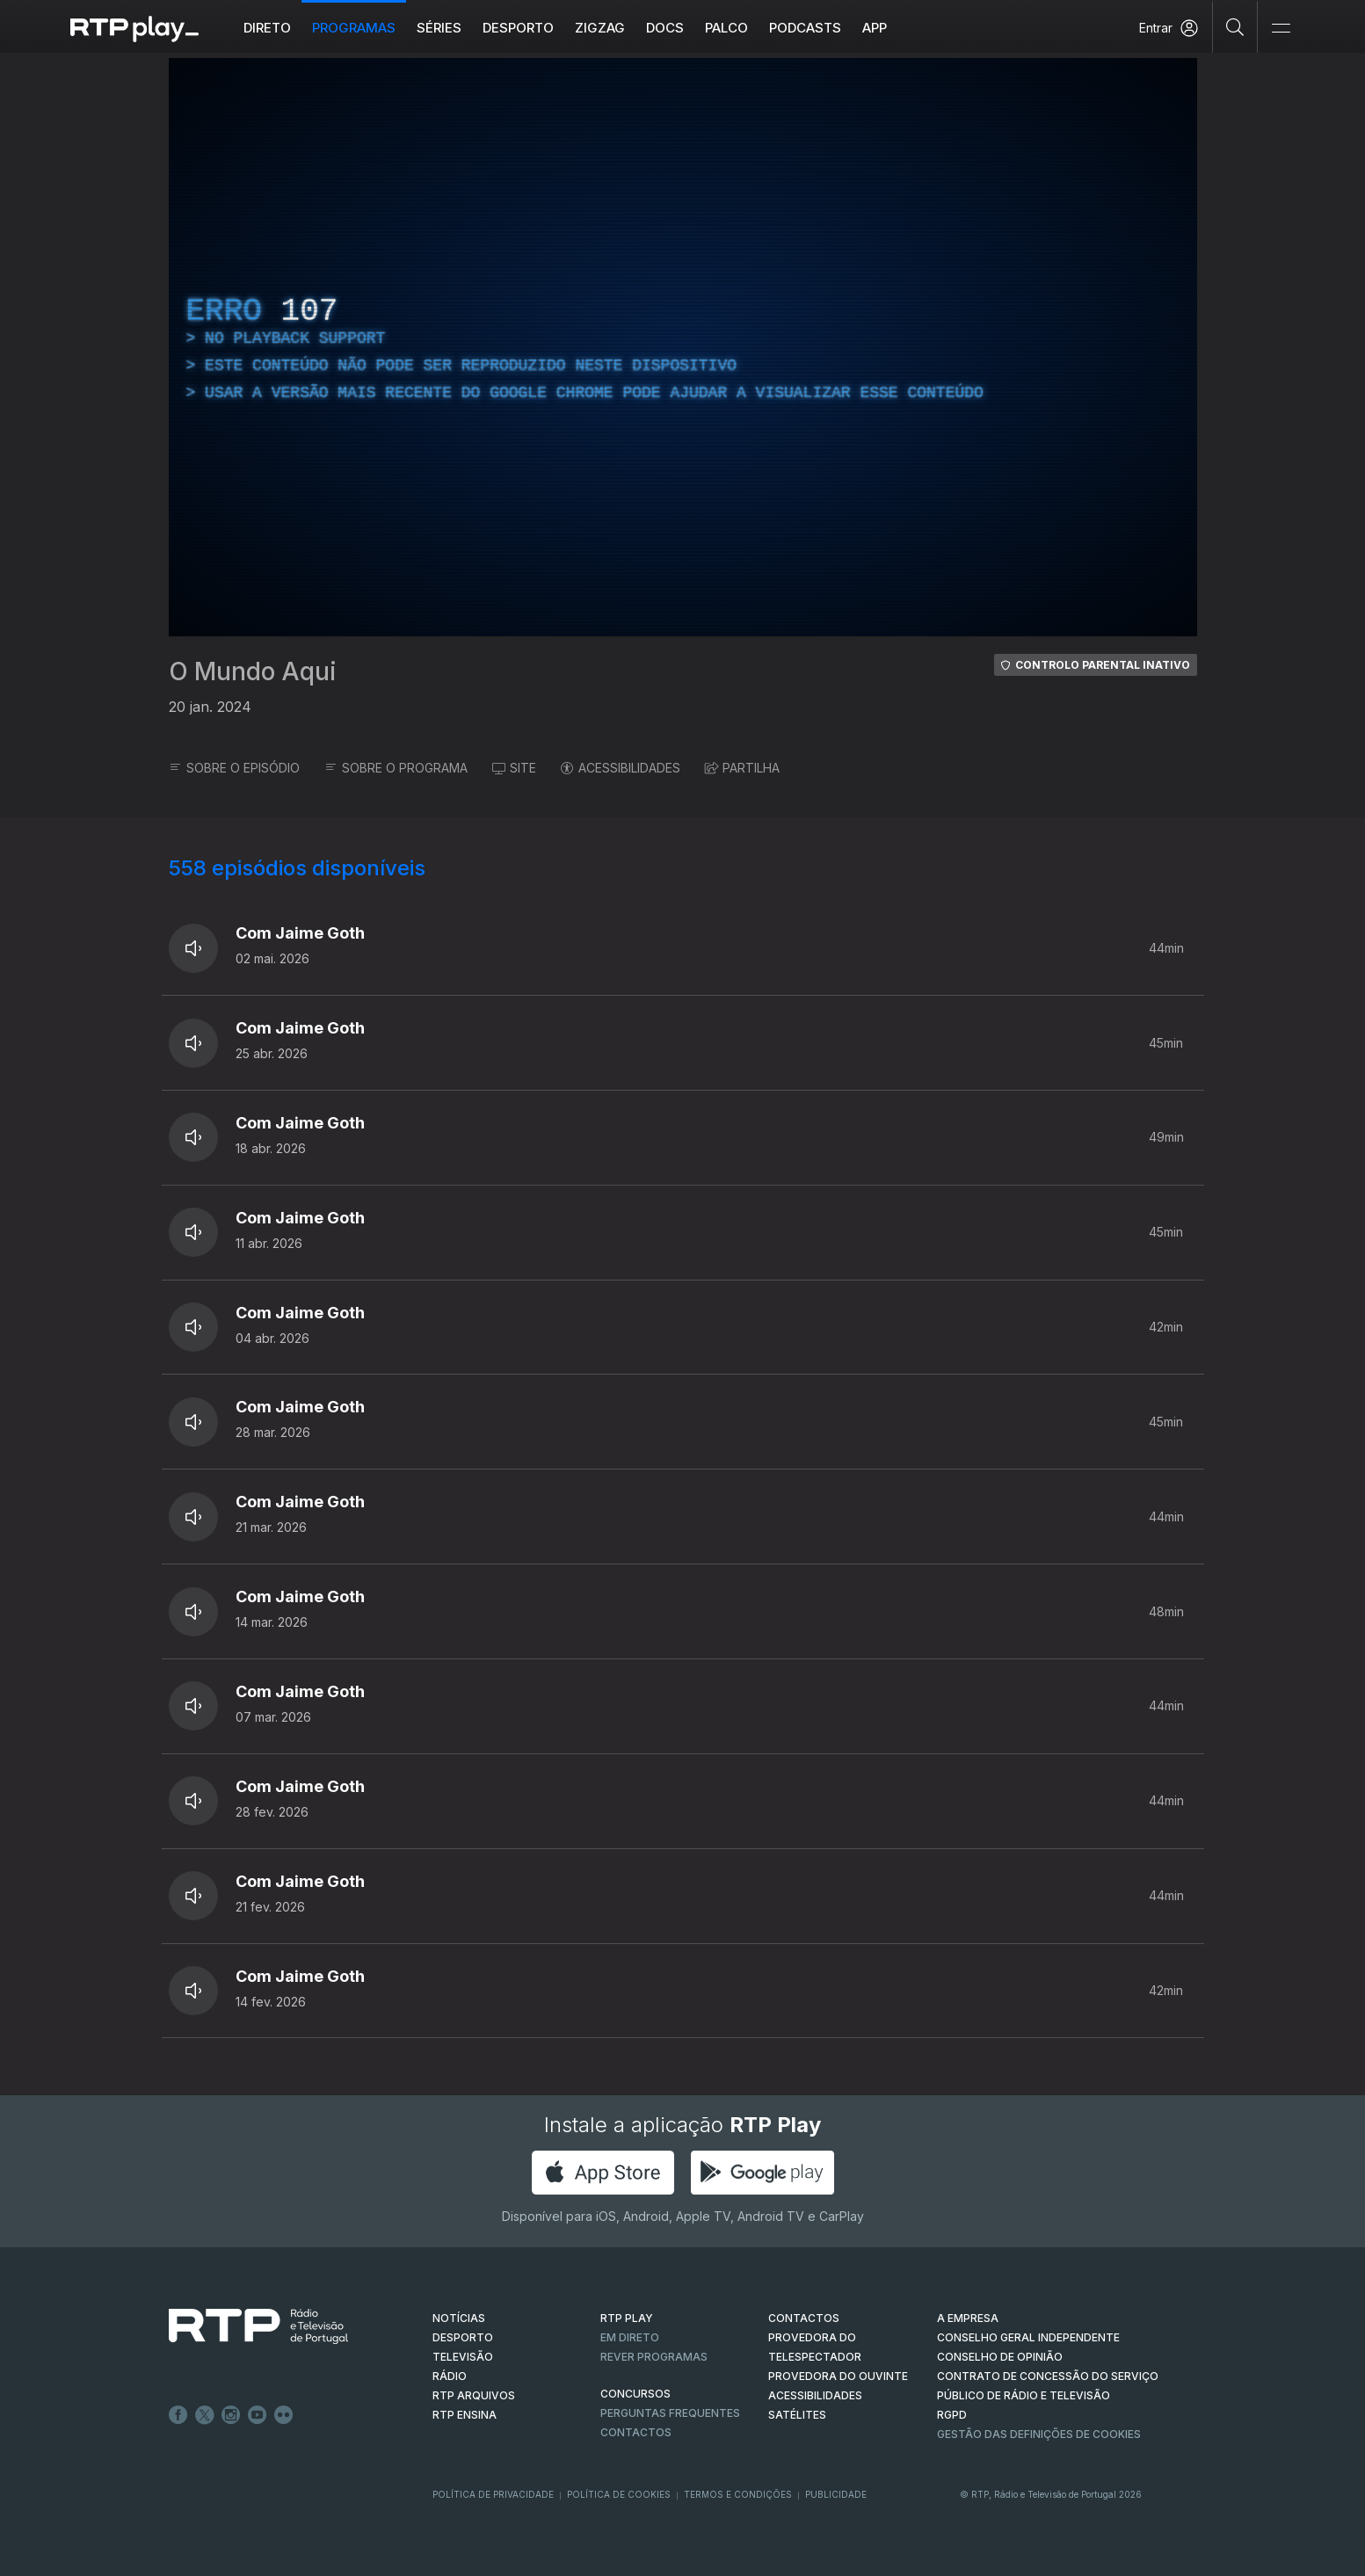 Image resolution: width=1365 pixels, height=2576 pixels. What do you see at coordinates (518, 27) in the screenshot?
I see `Desporto` at bounding box center [518, 27].